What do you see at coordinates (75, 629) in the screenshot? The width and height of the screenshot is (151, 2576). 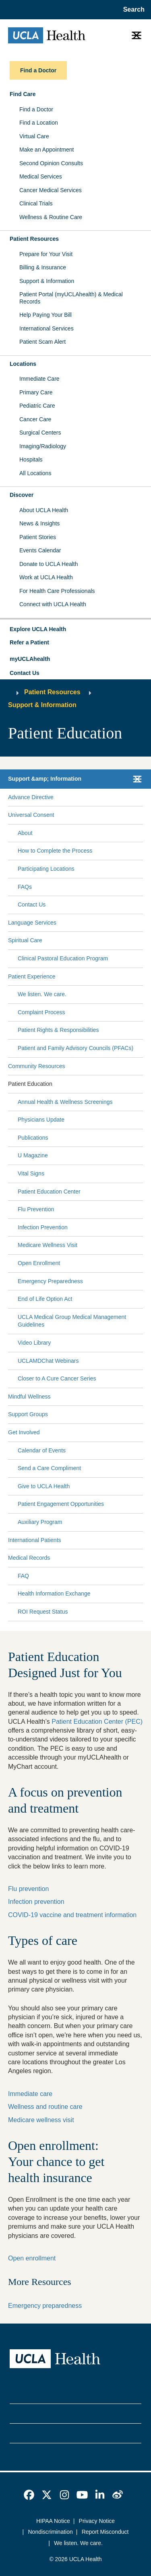 I see `[button]` at bounding box center [75, 629].